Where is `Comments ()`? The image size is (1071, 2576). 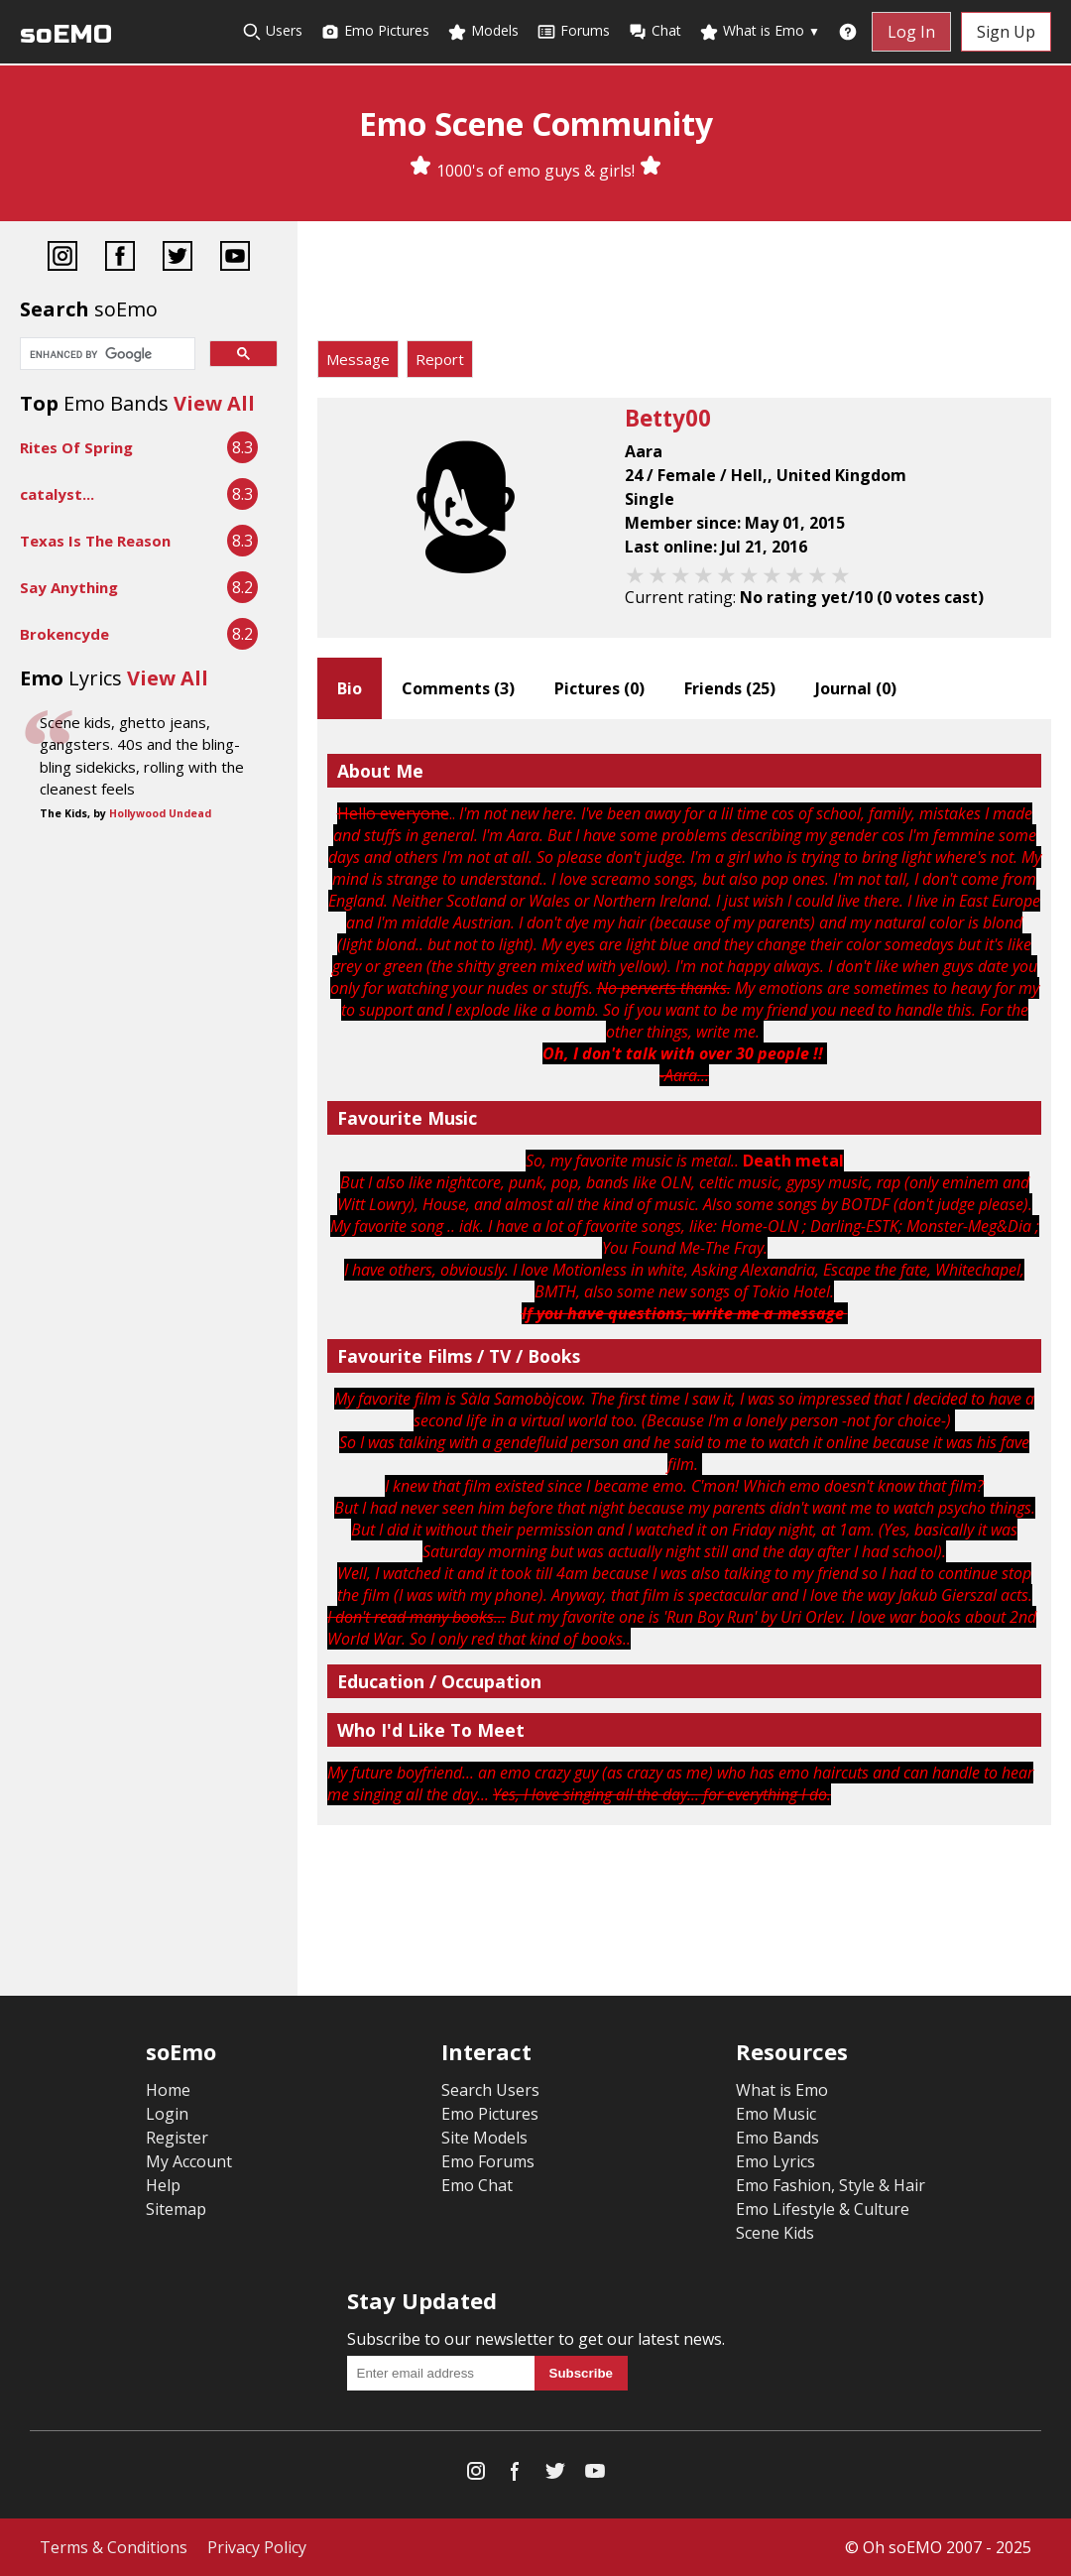
Comments () is located at coordinates (458, 688).